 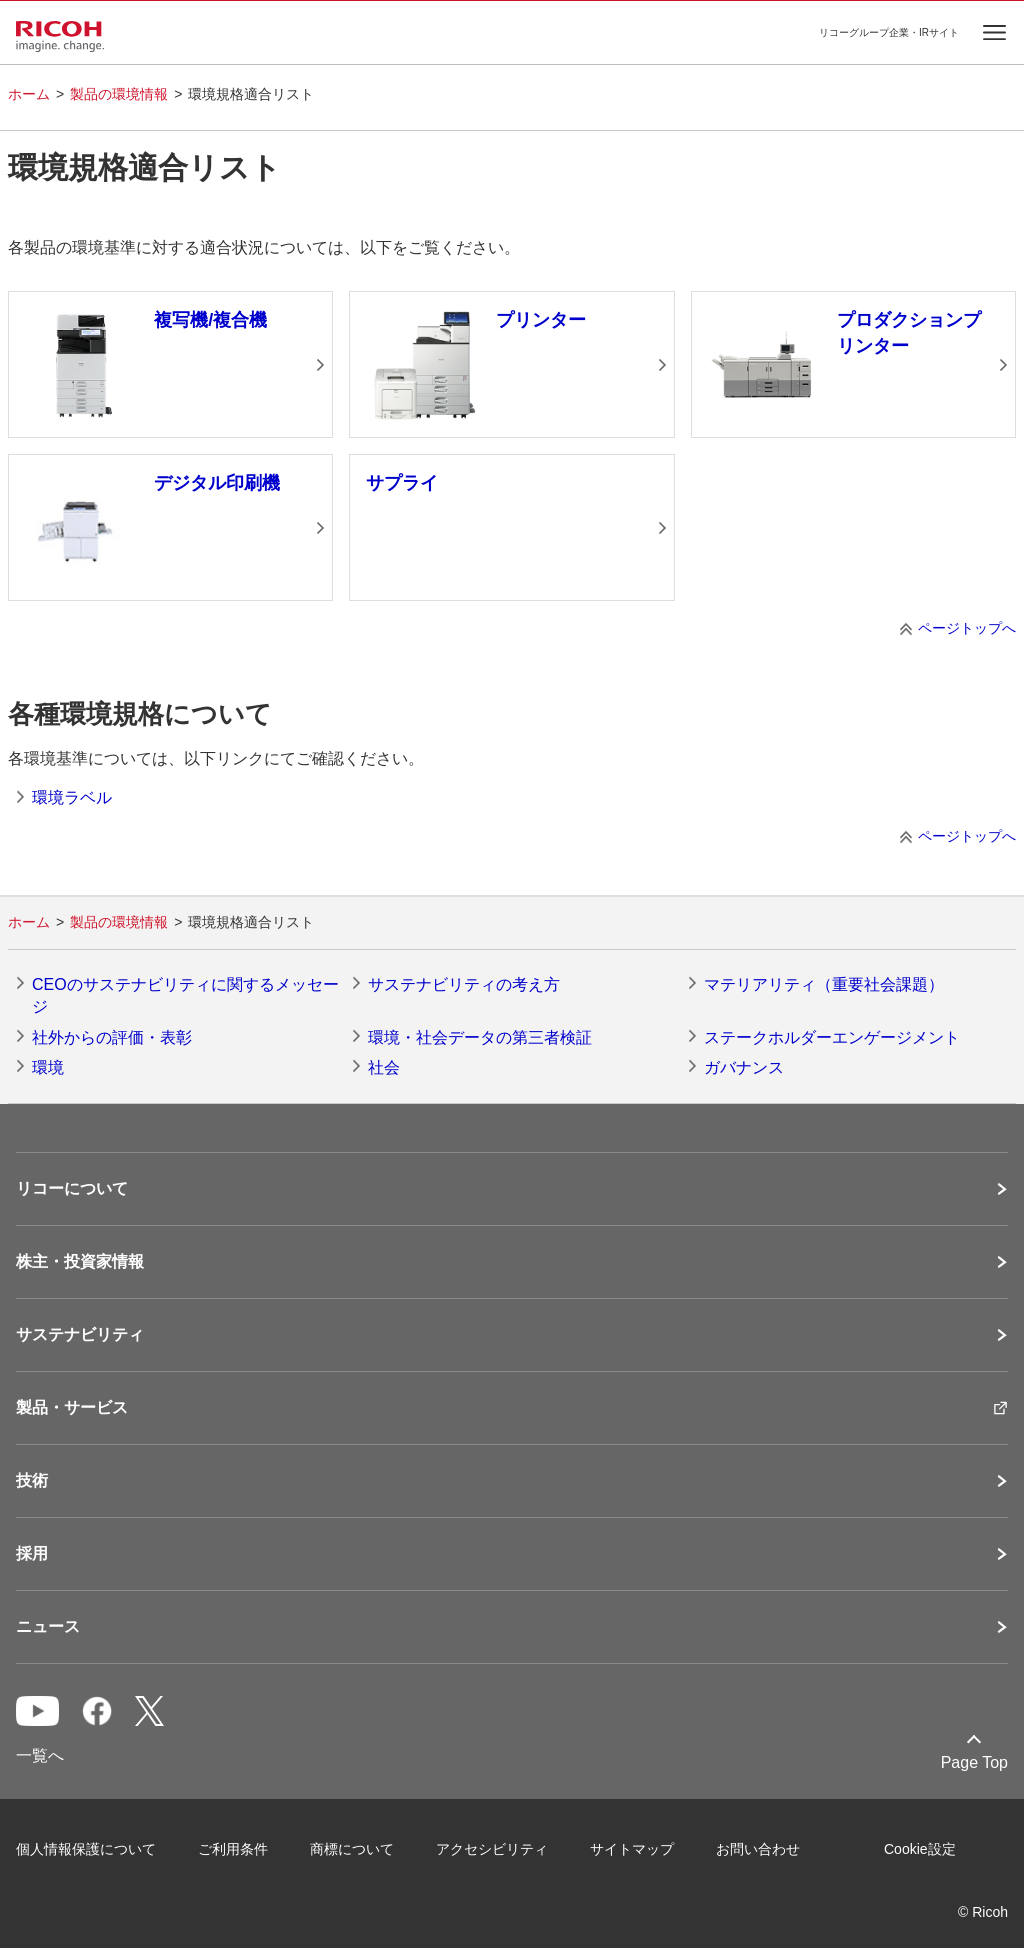 What do you see at coordinates (974, 1762) in the screenshot?
I see `Page Top` at bounding box center [974, 1762].